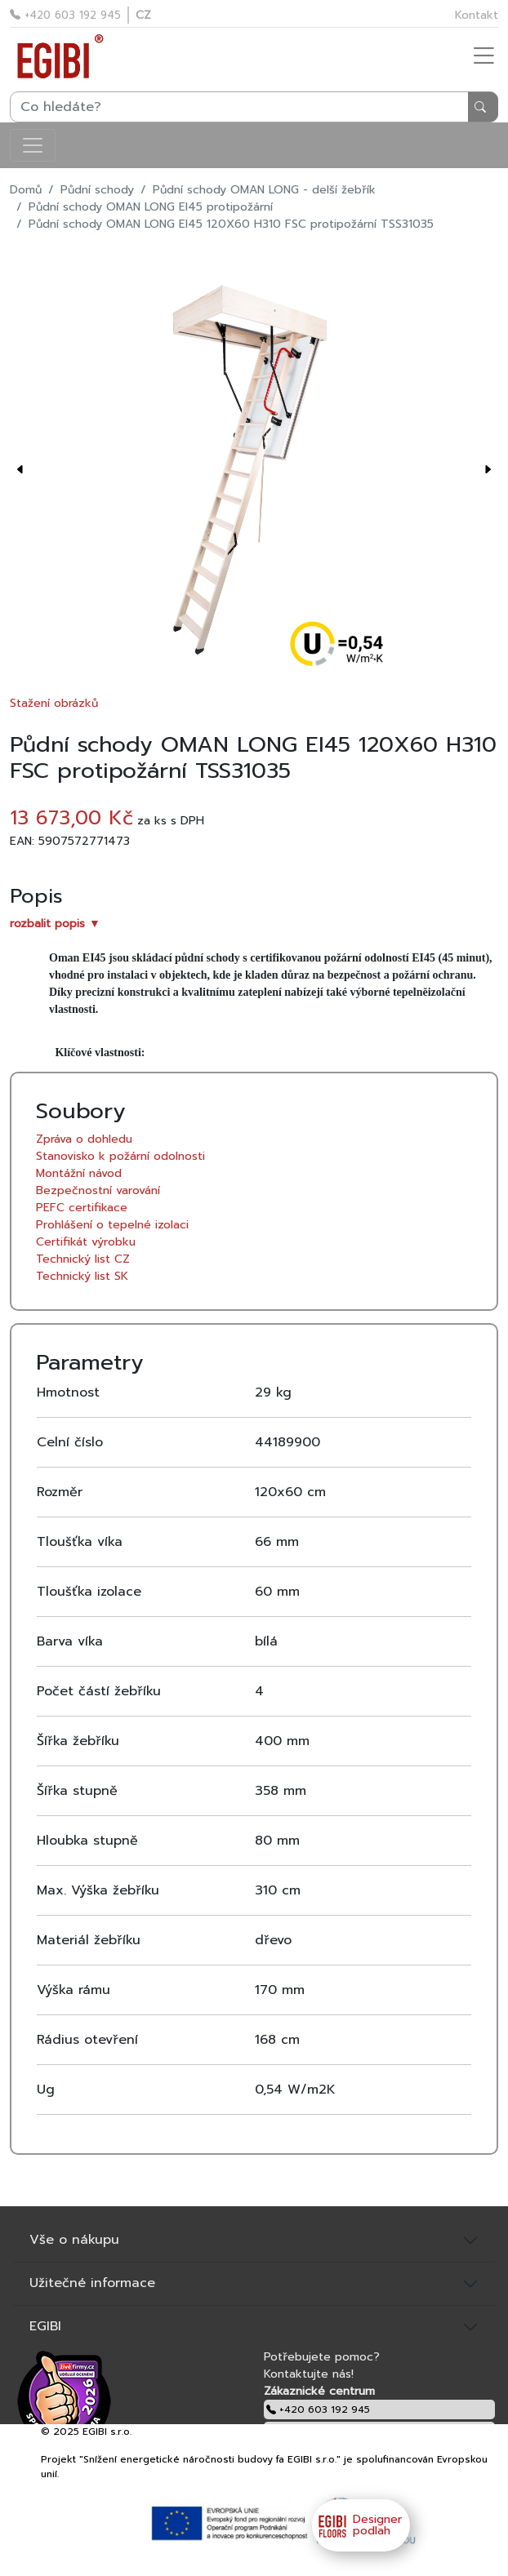  What do you see at coordinates (357, 2525) in the screenshot?
I see `Designer podlah` at bounding box center [357, 2525].